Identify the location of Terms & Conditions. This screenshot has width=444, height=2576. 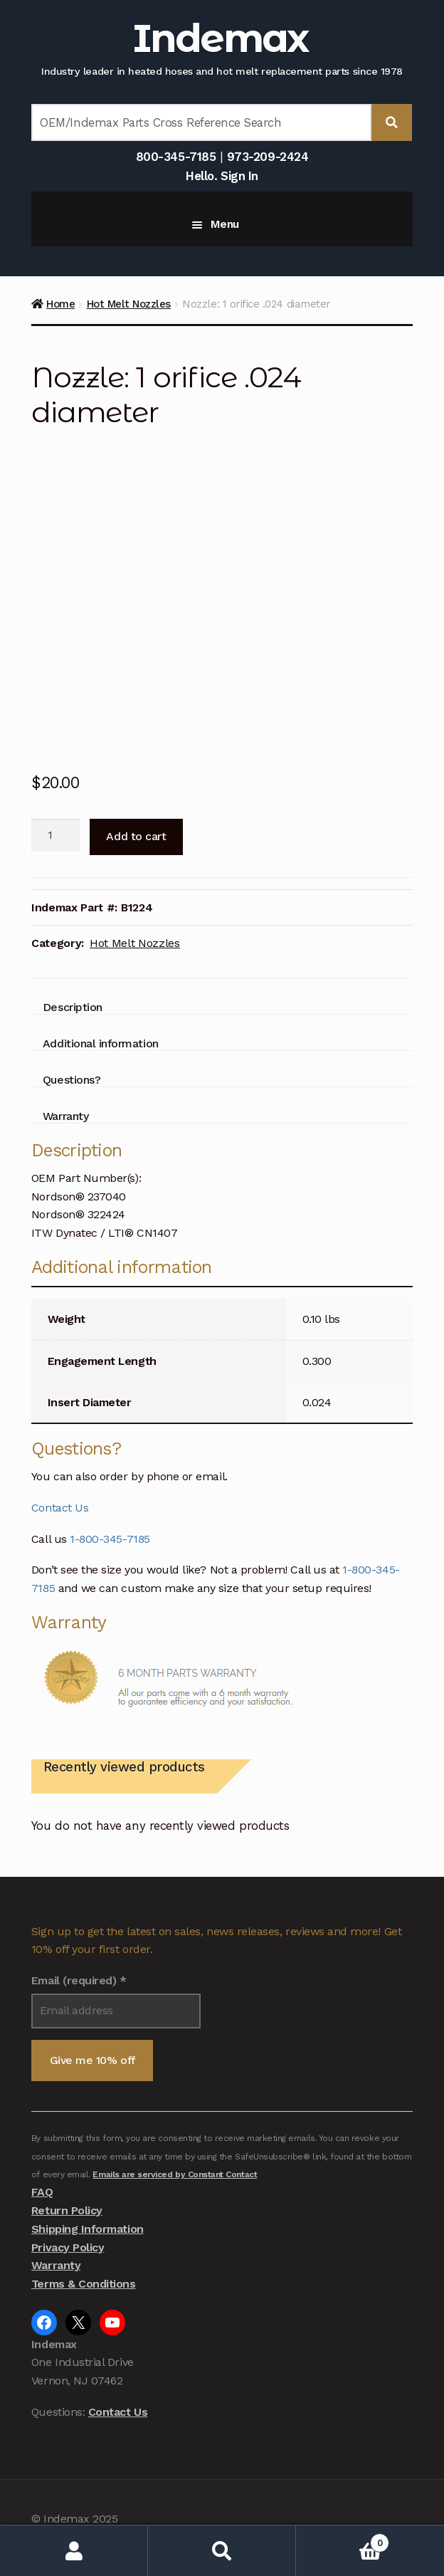
(83, 2283).